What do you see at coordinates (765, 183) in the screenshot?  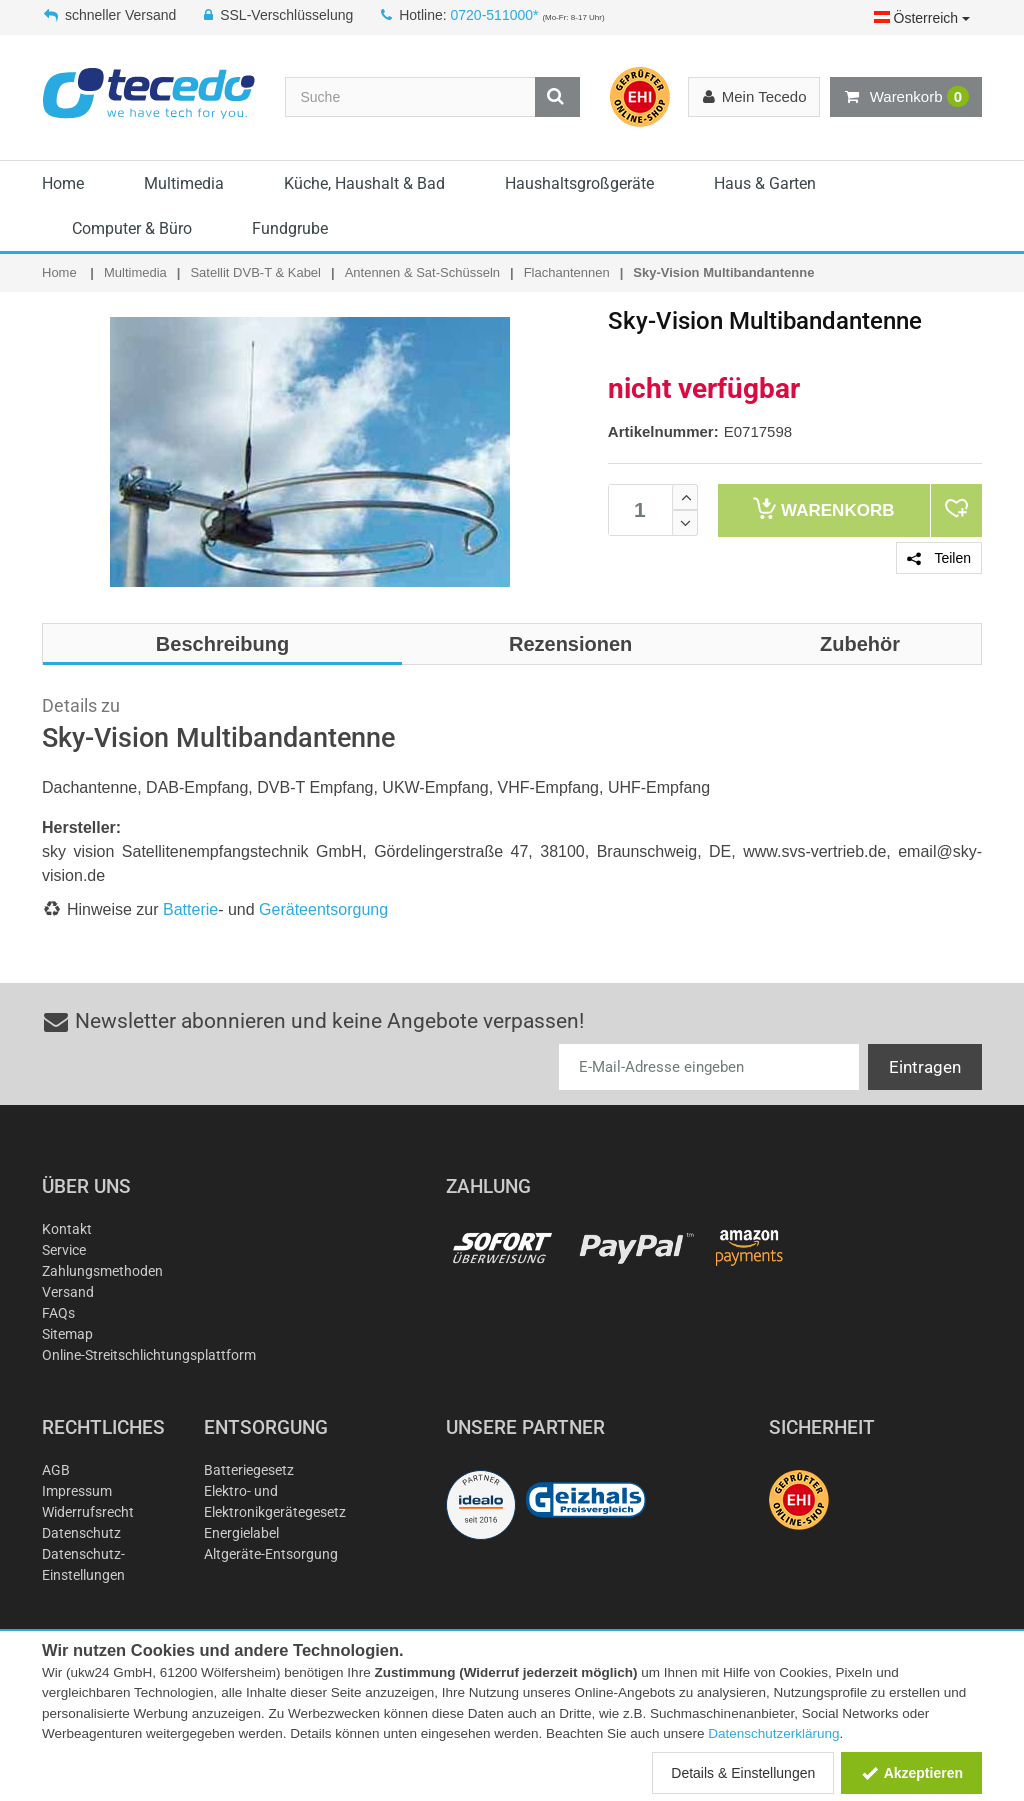 I see `Haus & Garten` at bounding box center [765, 183].